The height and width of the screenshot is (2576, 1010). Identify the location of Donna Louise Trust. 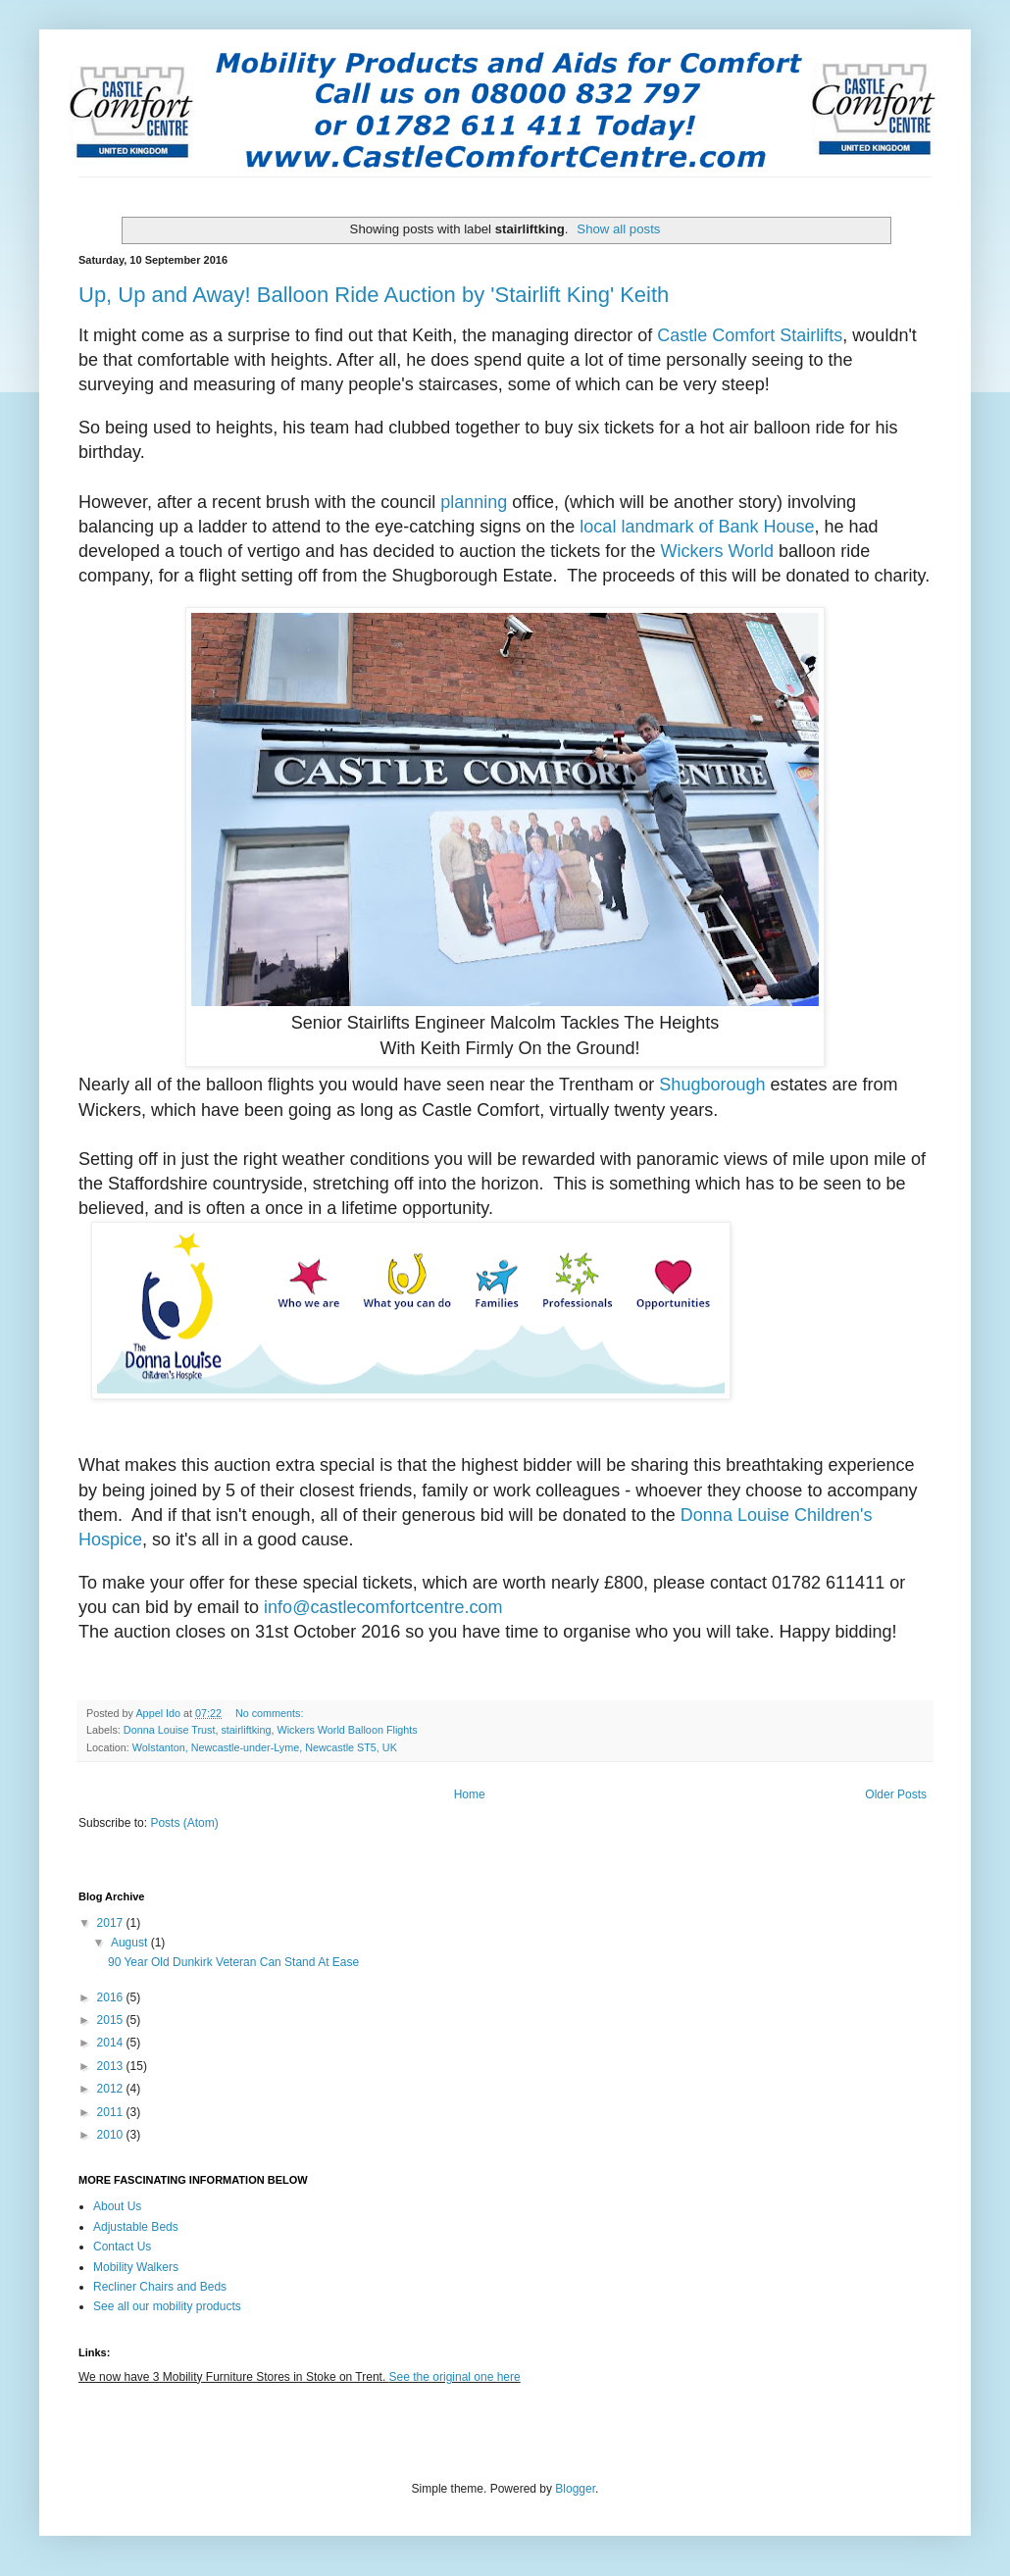
(170, 1730).